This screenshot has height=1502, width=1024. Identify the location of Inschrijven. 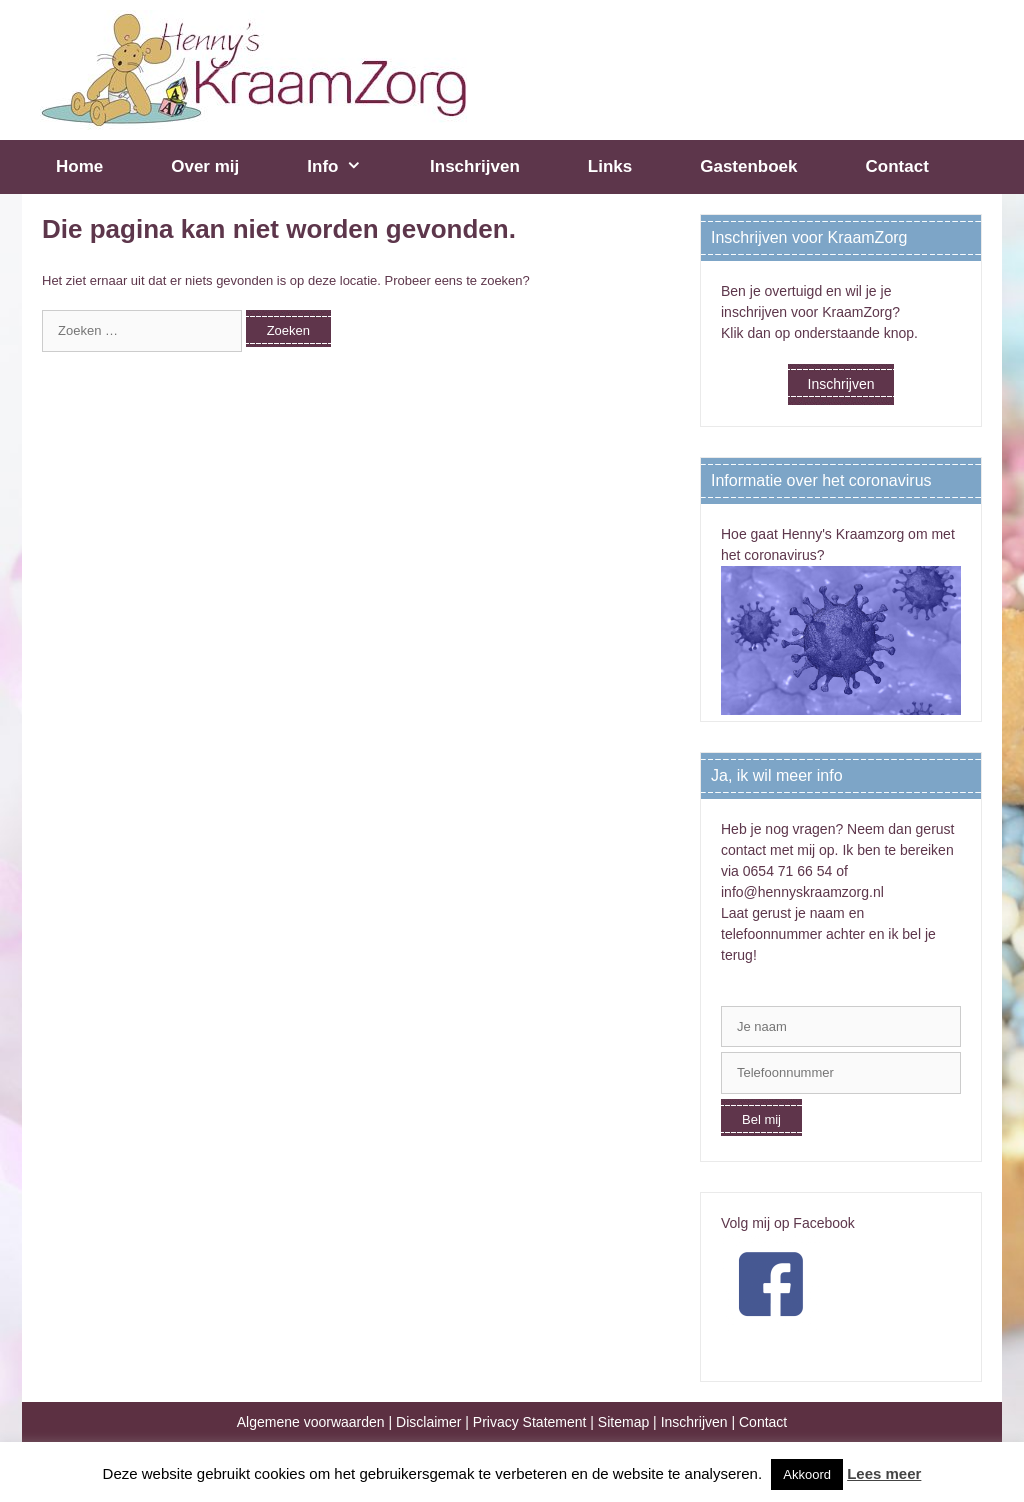
(475, 166).